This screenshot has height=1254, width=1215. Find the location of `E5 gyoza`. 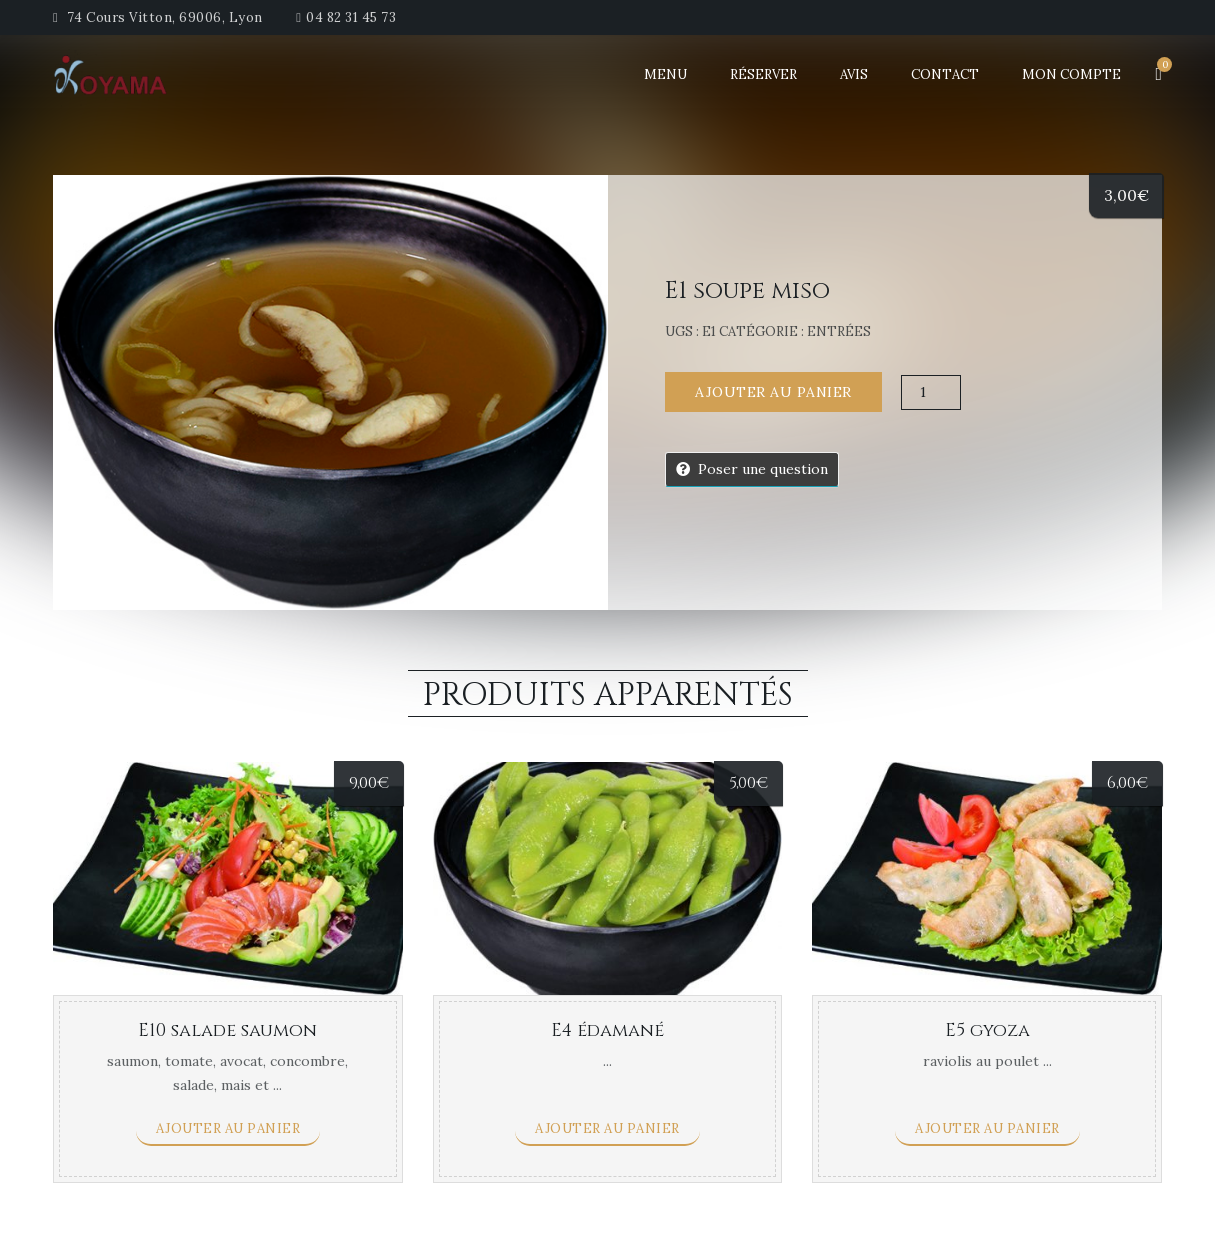

E5 gyoza is located at coordinates (987, 1030).